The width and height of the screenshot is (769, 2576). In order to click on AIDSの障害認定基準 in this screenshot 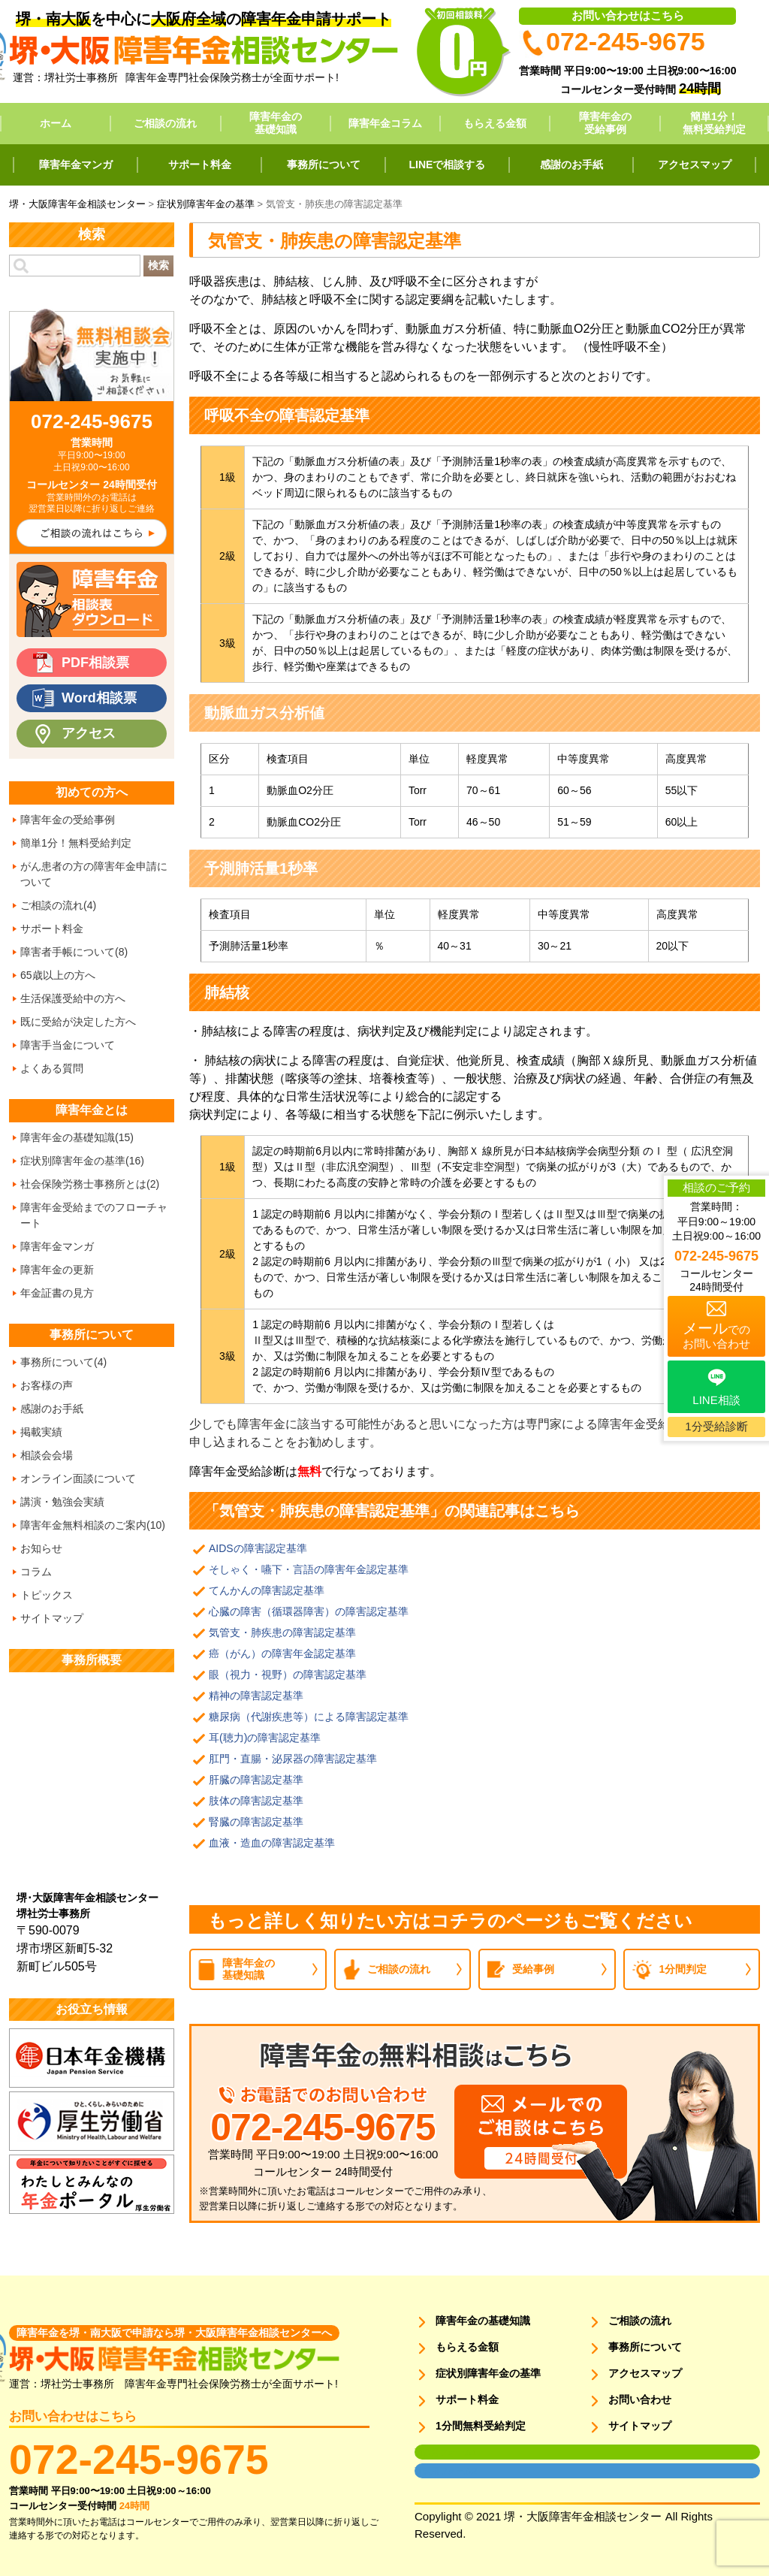, I will do `click(258, 1548)`.